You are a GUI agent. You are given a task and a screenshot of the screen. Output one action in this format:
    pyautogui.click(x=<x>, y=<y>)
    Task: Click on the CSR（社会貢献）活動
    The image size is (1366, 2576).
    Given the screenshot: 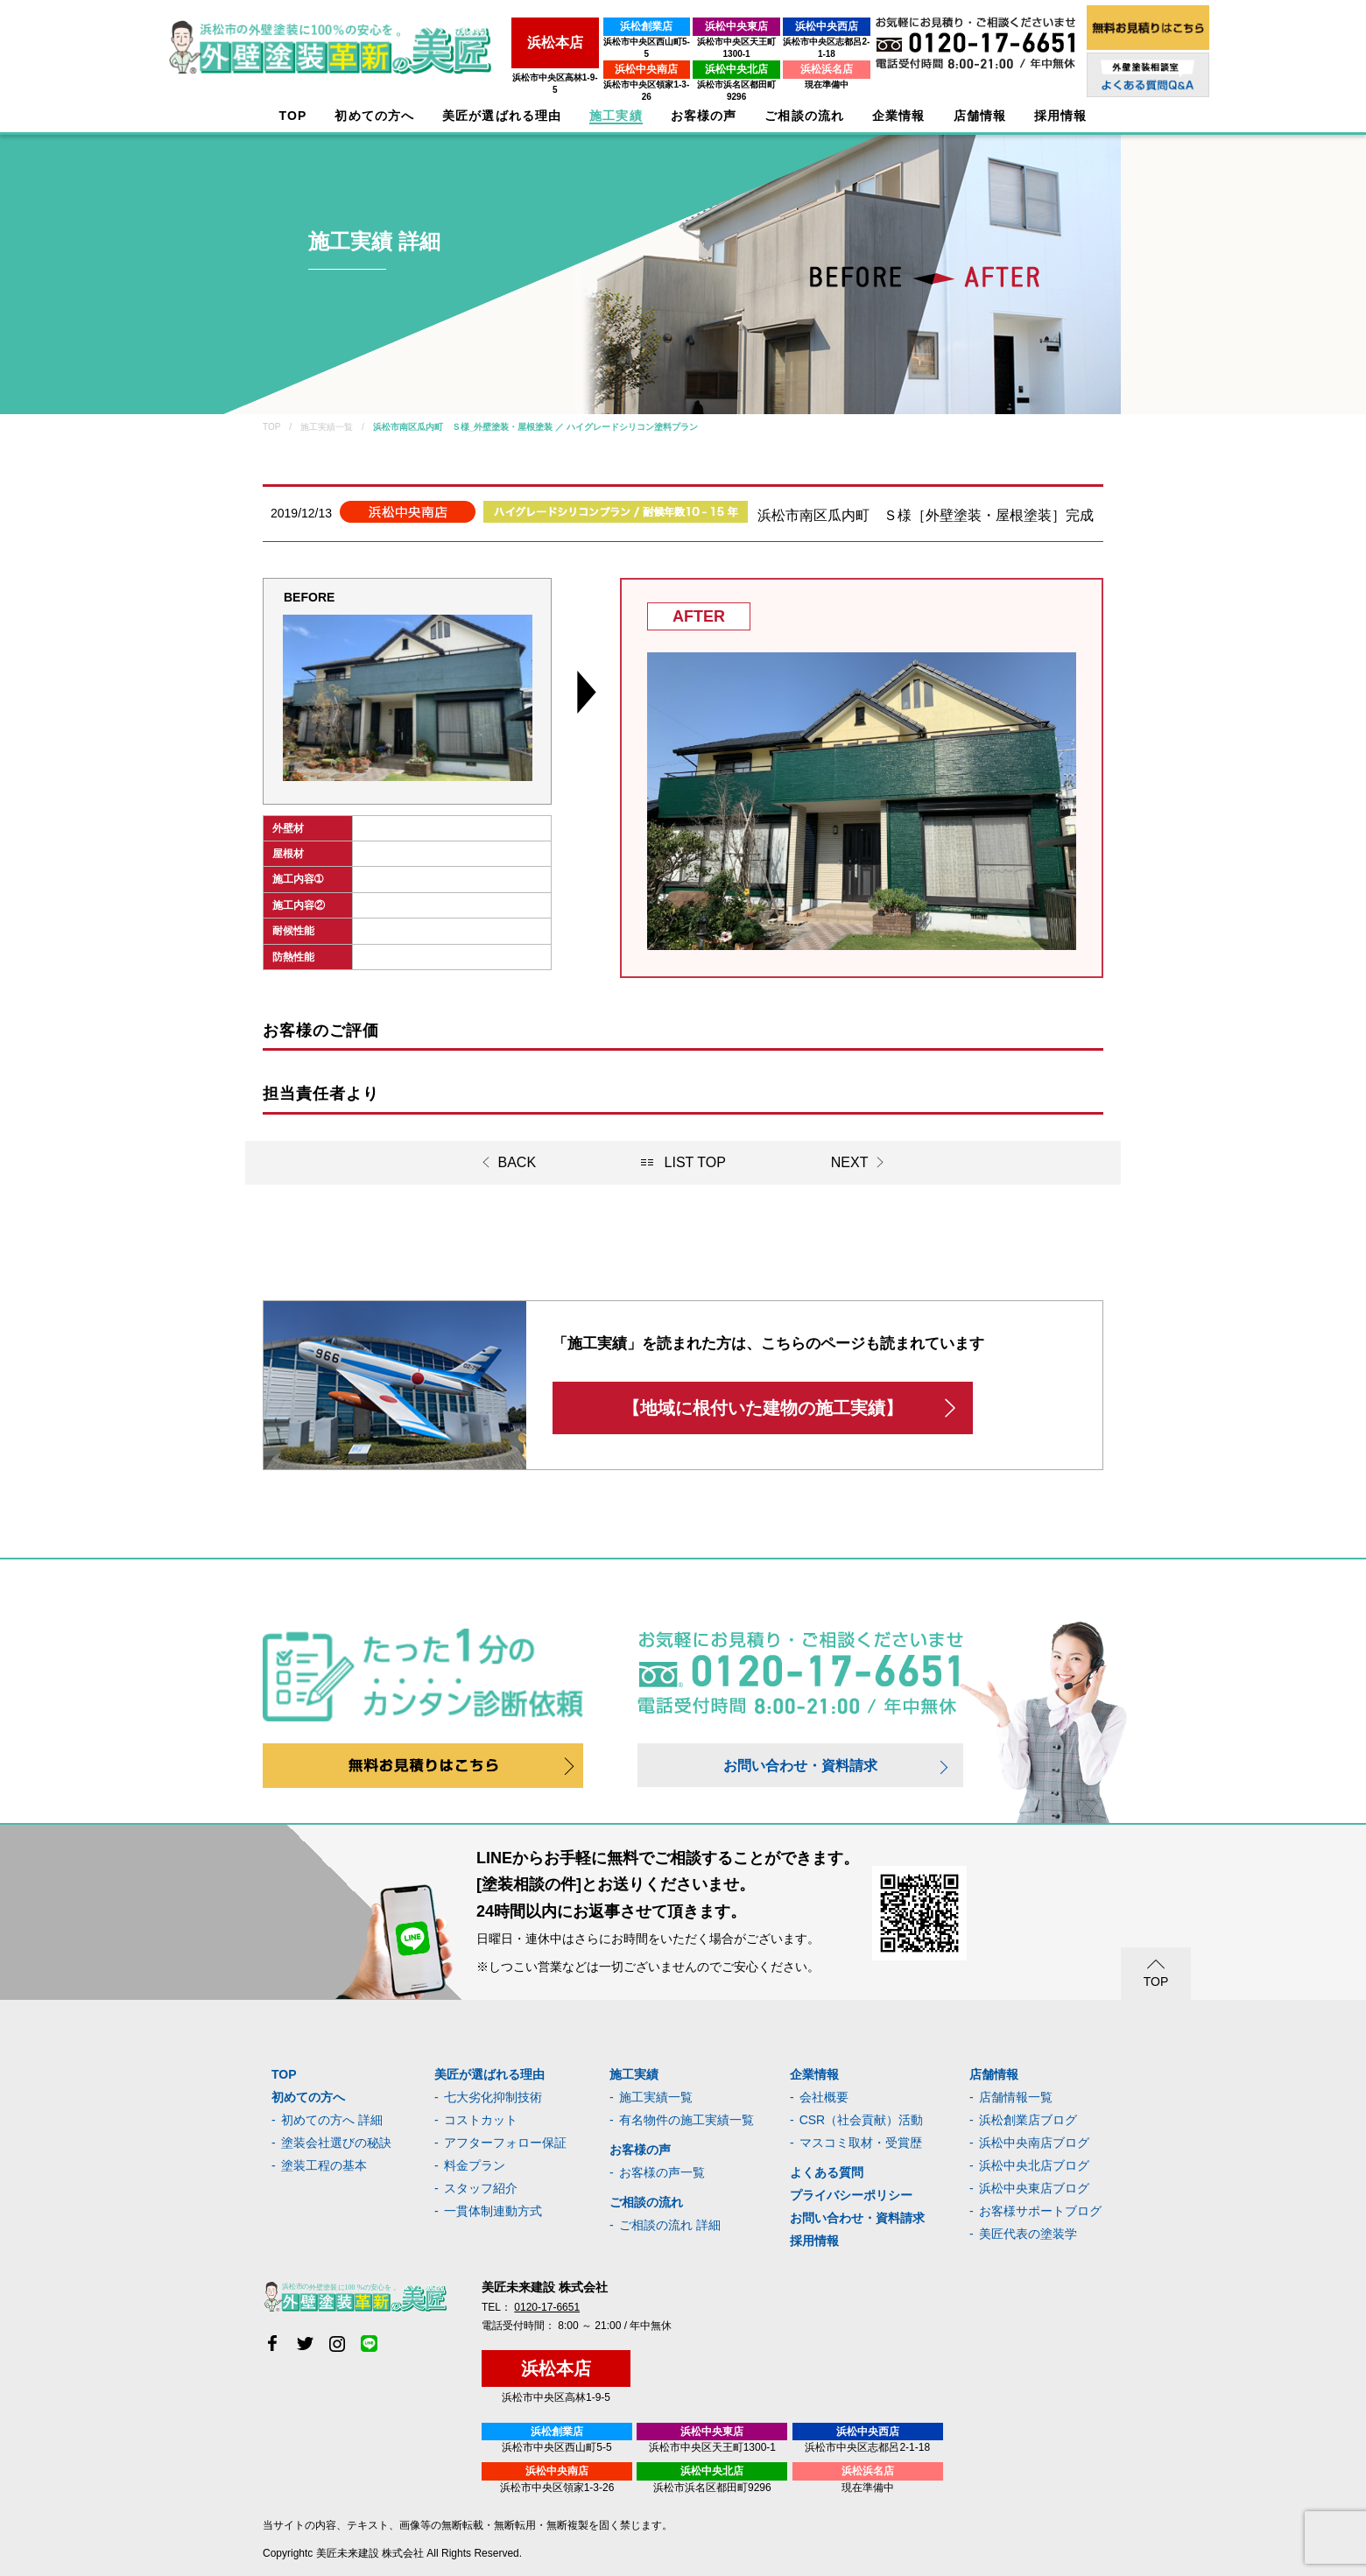 What is the action you would take?
    pyautogui.click(x=861, y=2120)
    